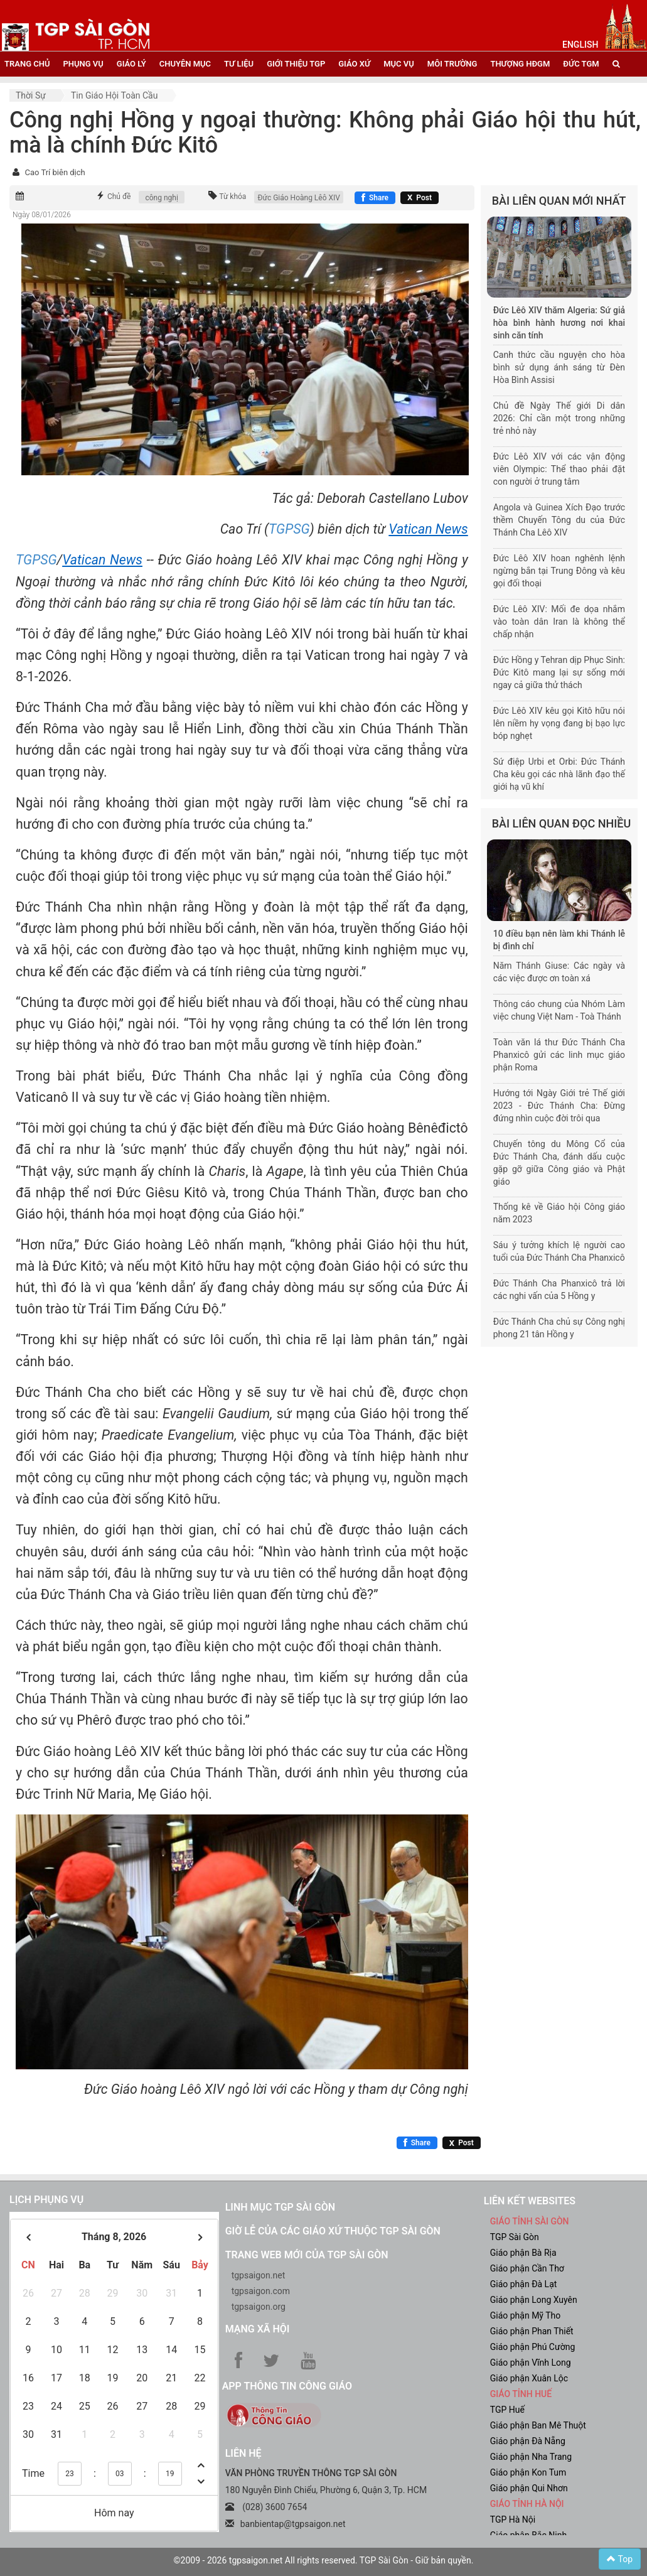  Describe the element at coordinates (161, 197) in the screenshot. I see `công nghị` at that location.